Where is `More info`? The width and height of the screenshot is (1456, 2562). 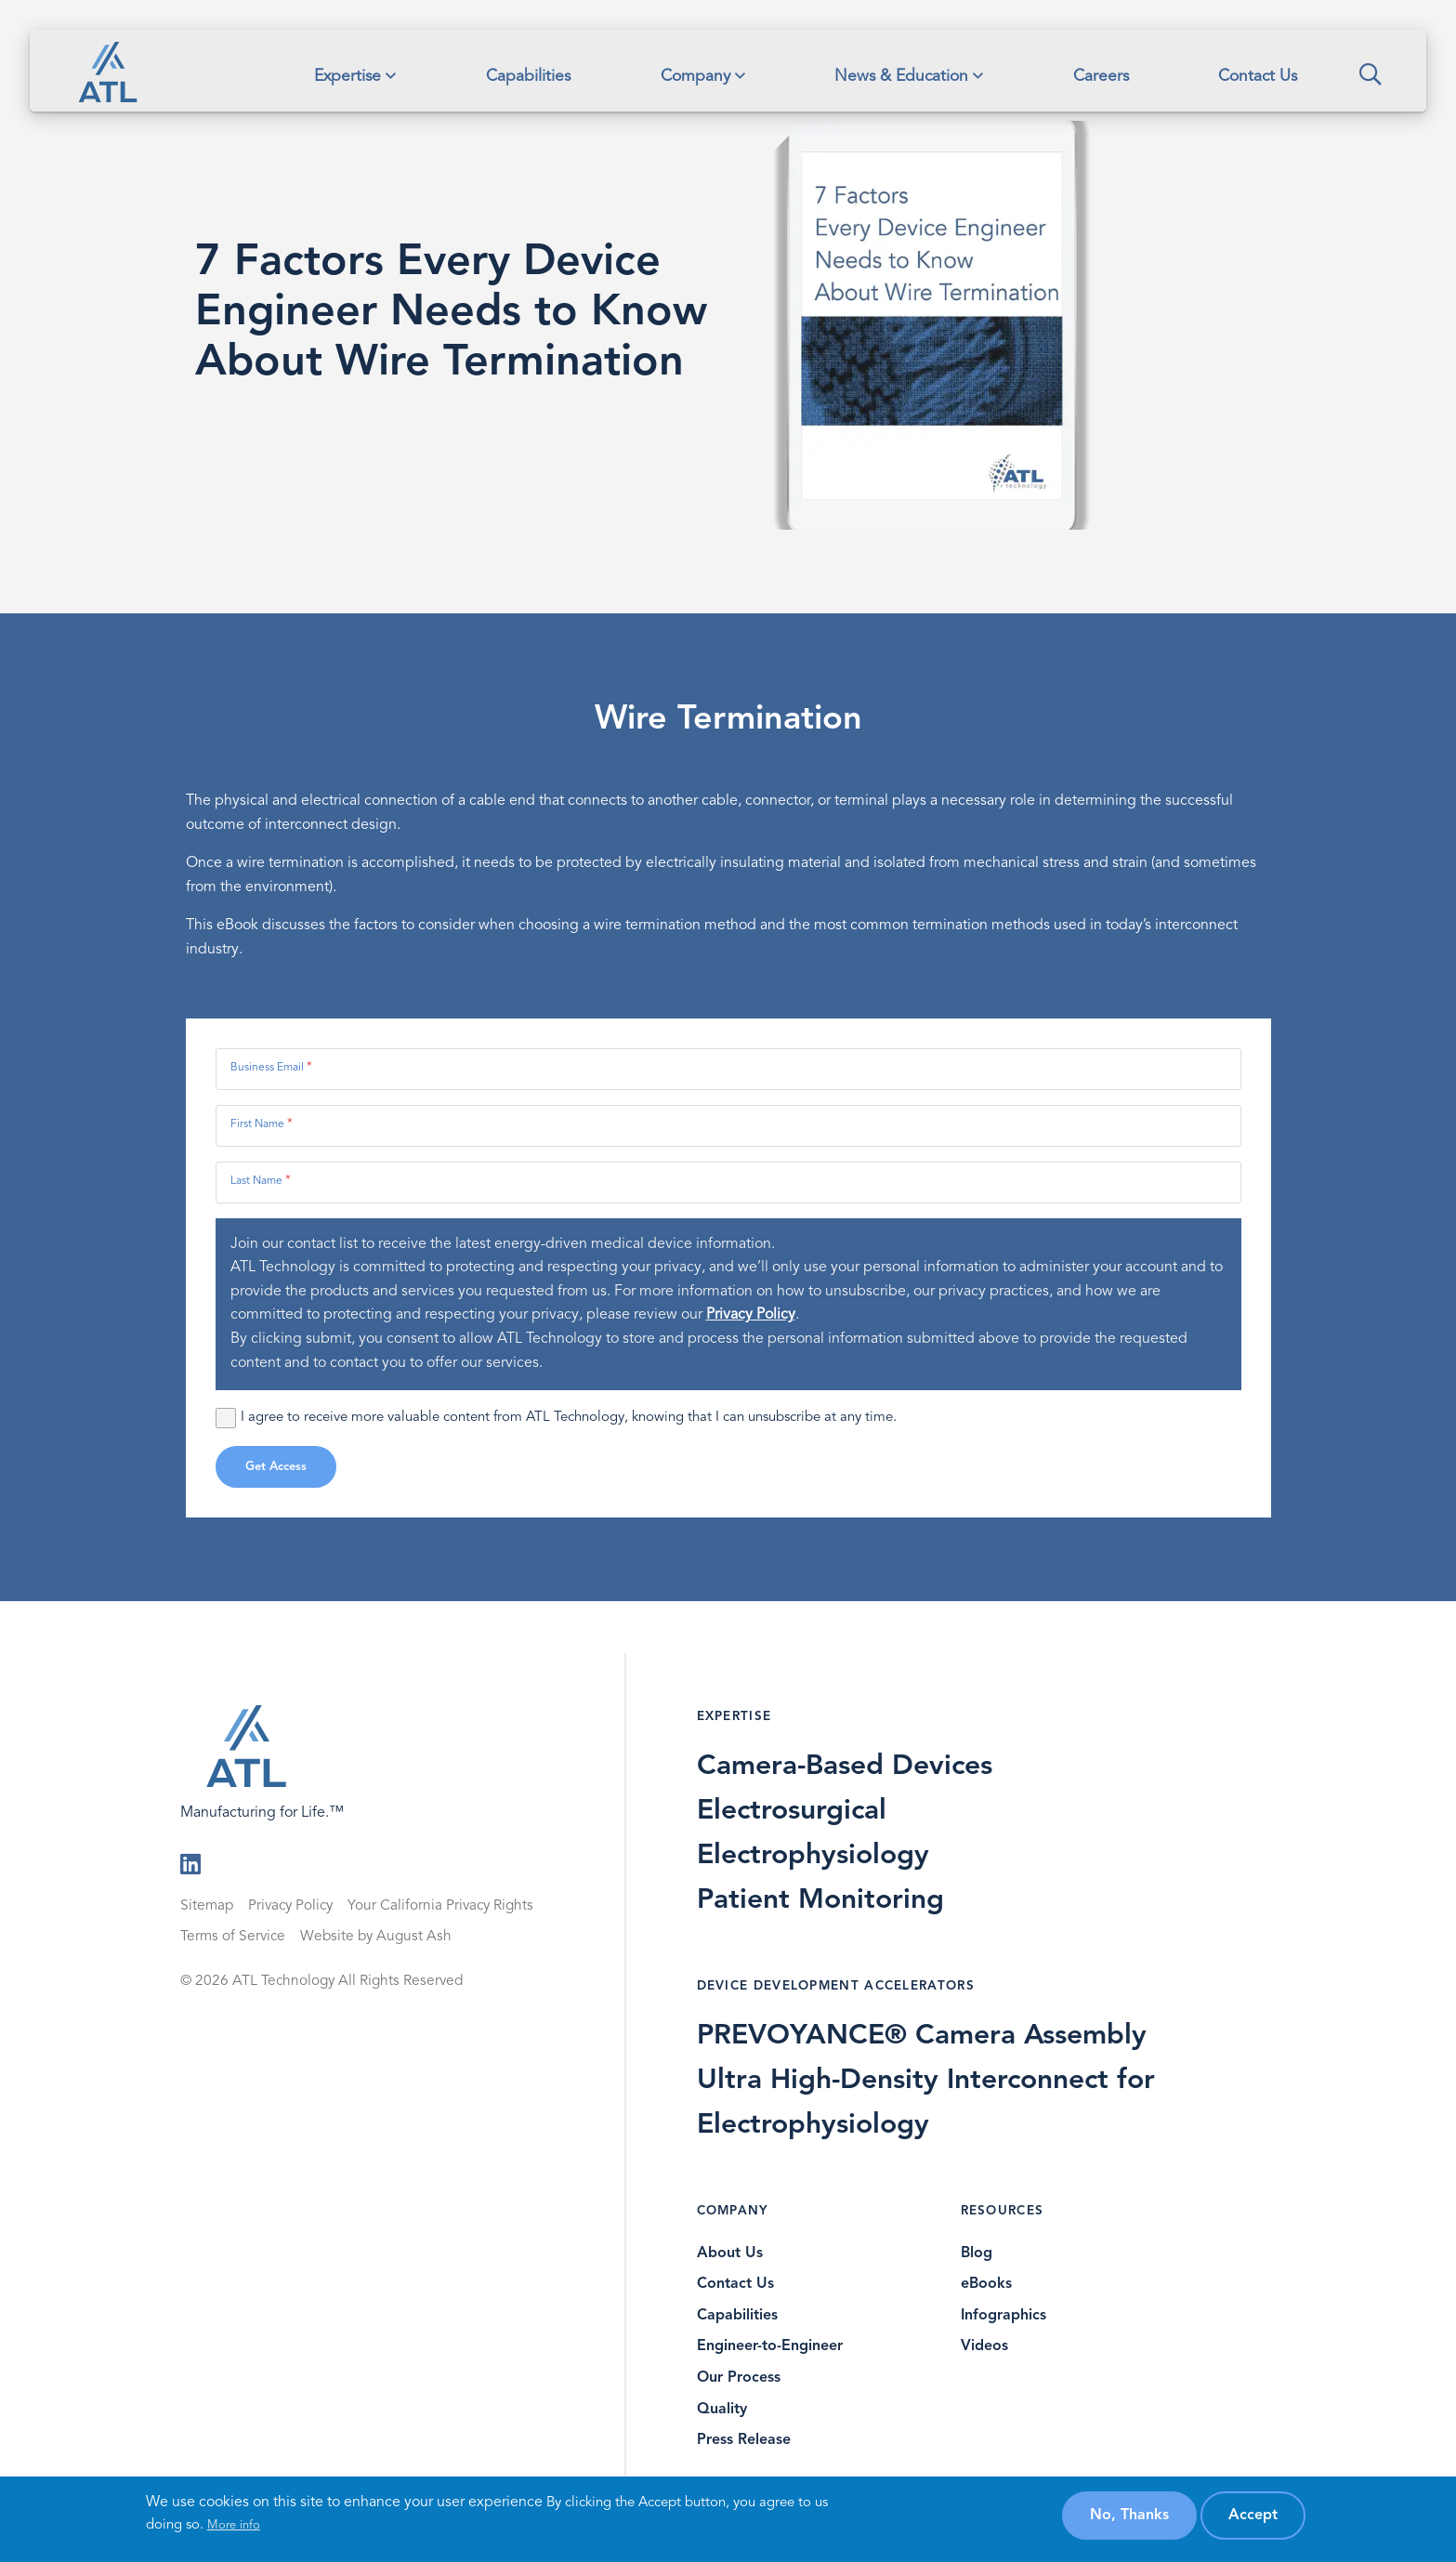
More info is located at coordinates (233, 2525).